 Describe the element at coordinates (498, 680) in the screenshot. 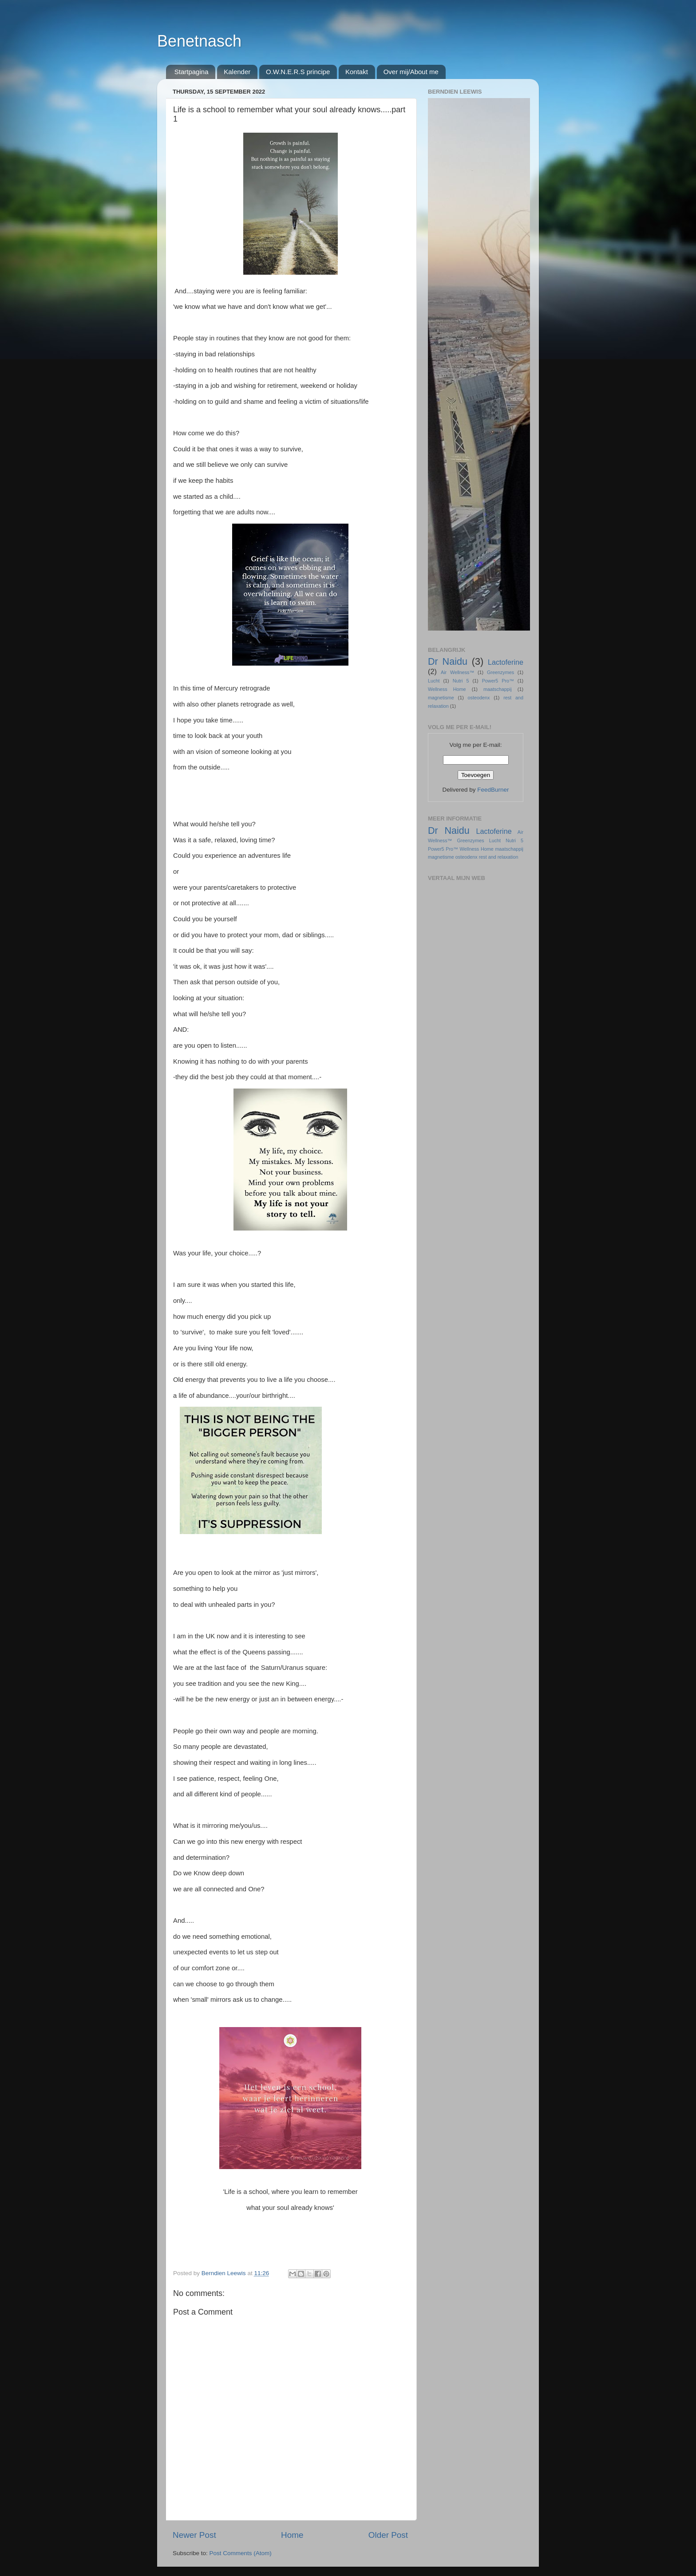

I see `Power5 Pro™` at that location.